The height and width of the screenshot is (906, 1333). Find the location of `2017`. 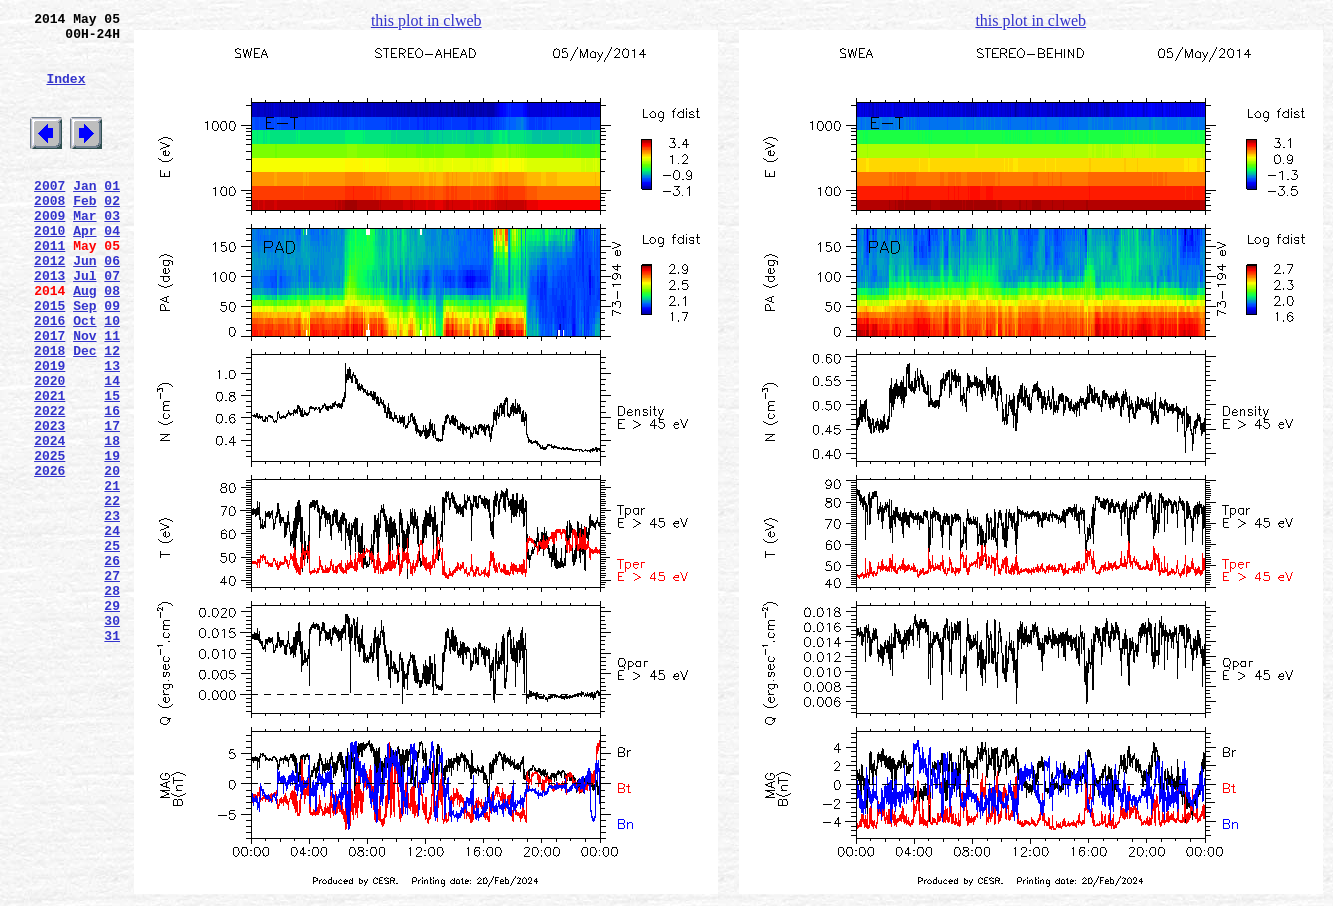

2017 is located at coordinates (49, 395).